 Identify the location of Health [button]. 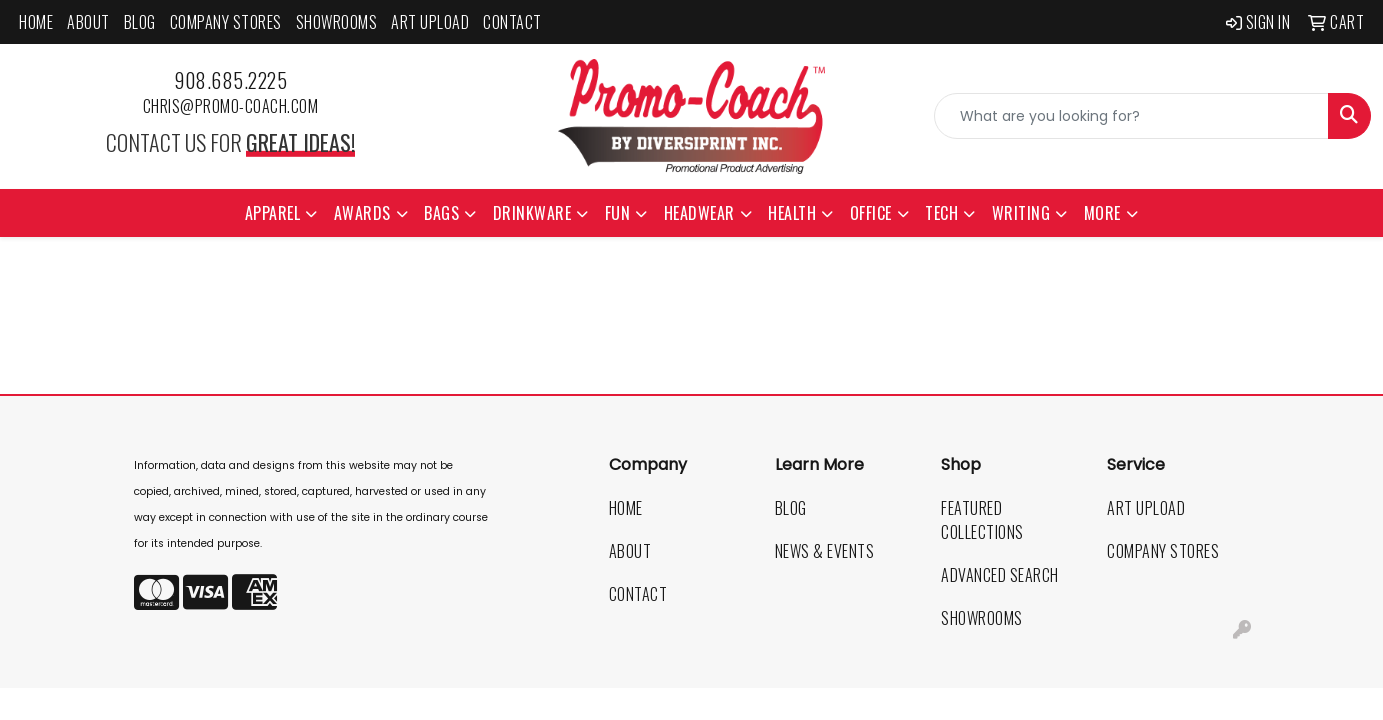
(792, 213).